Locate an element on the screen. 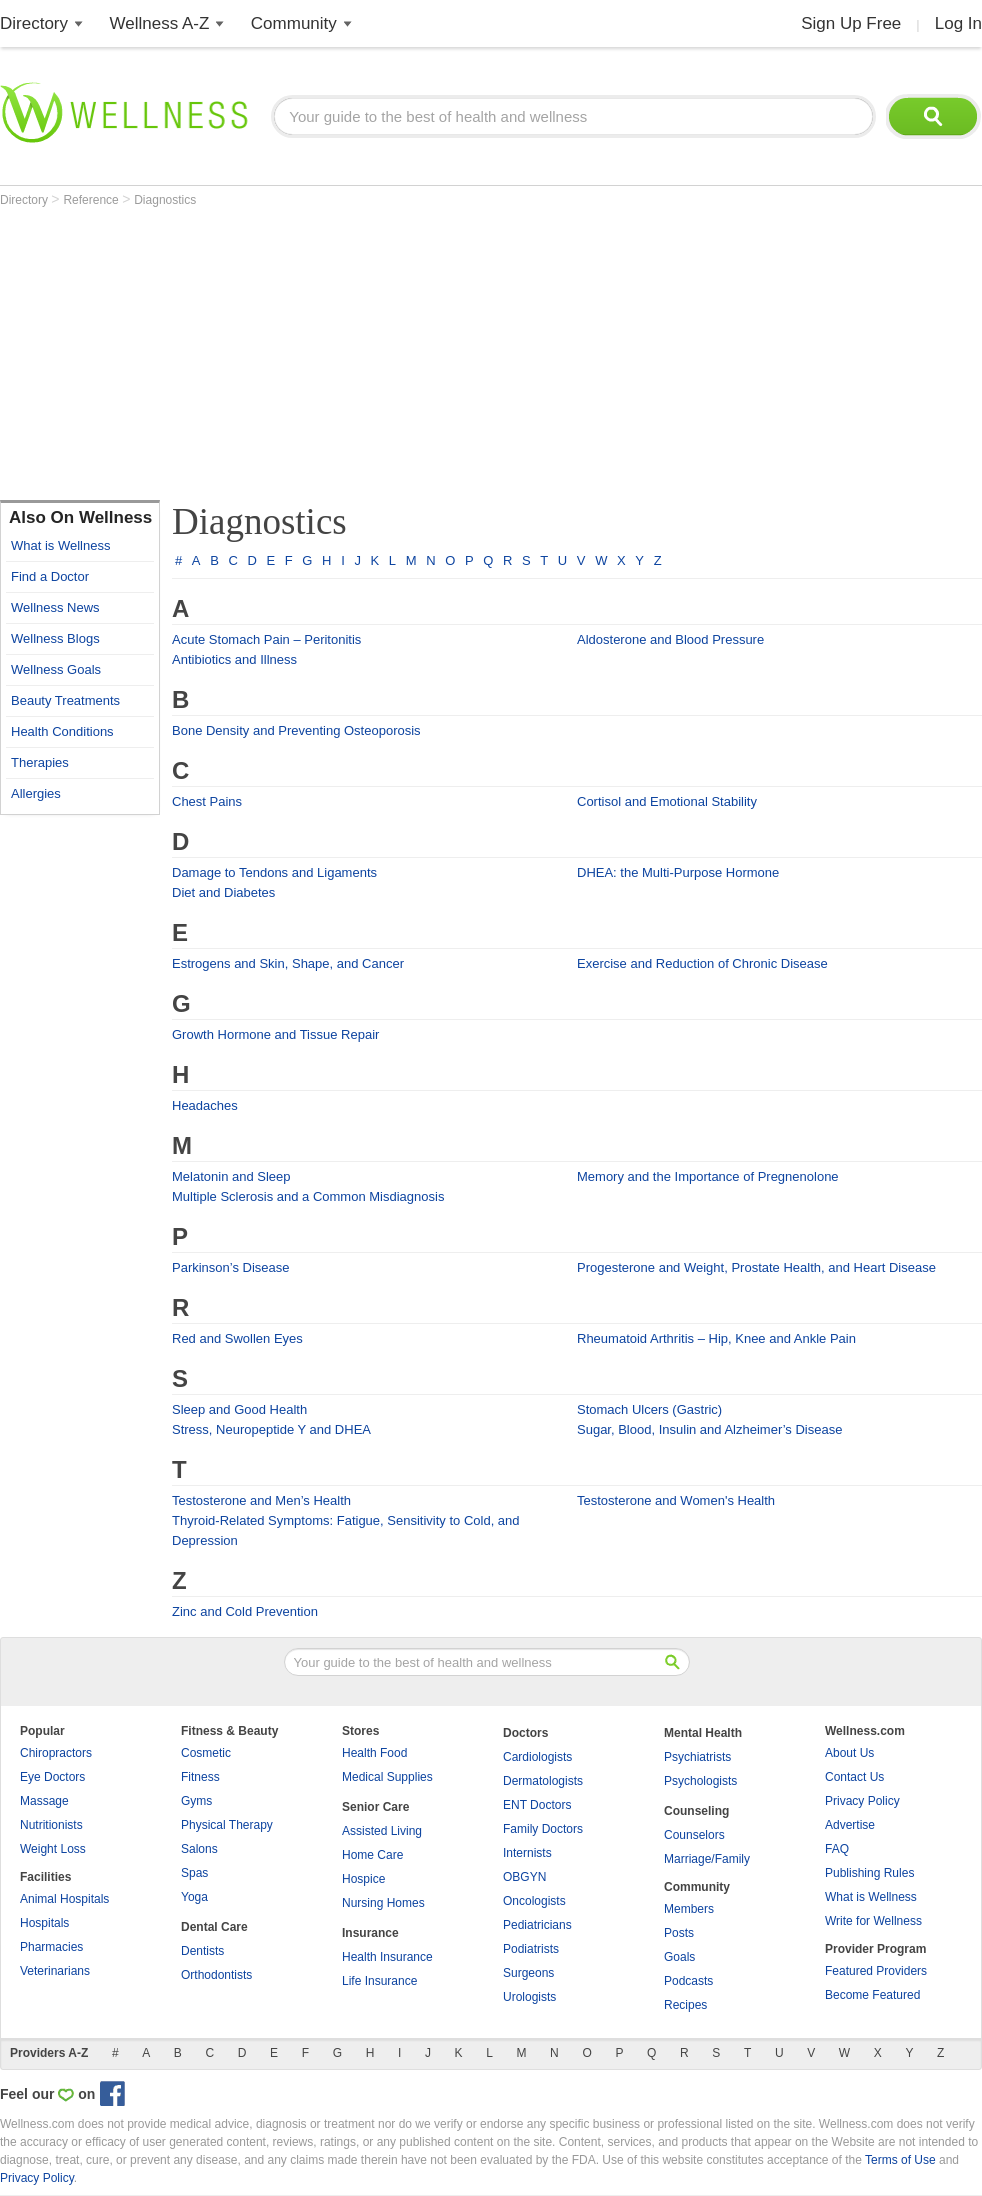 The height and width of the screenshot is (2196, 982). Allergies is located at coordinates (36, 793).